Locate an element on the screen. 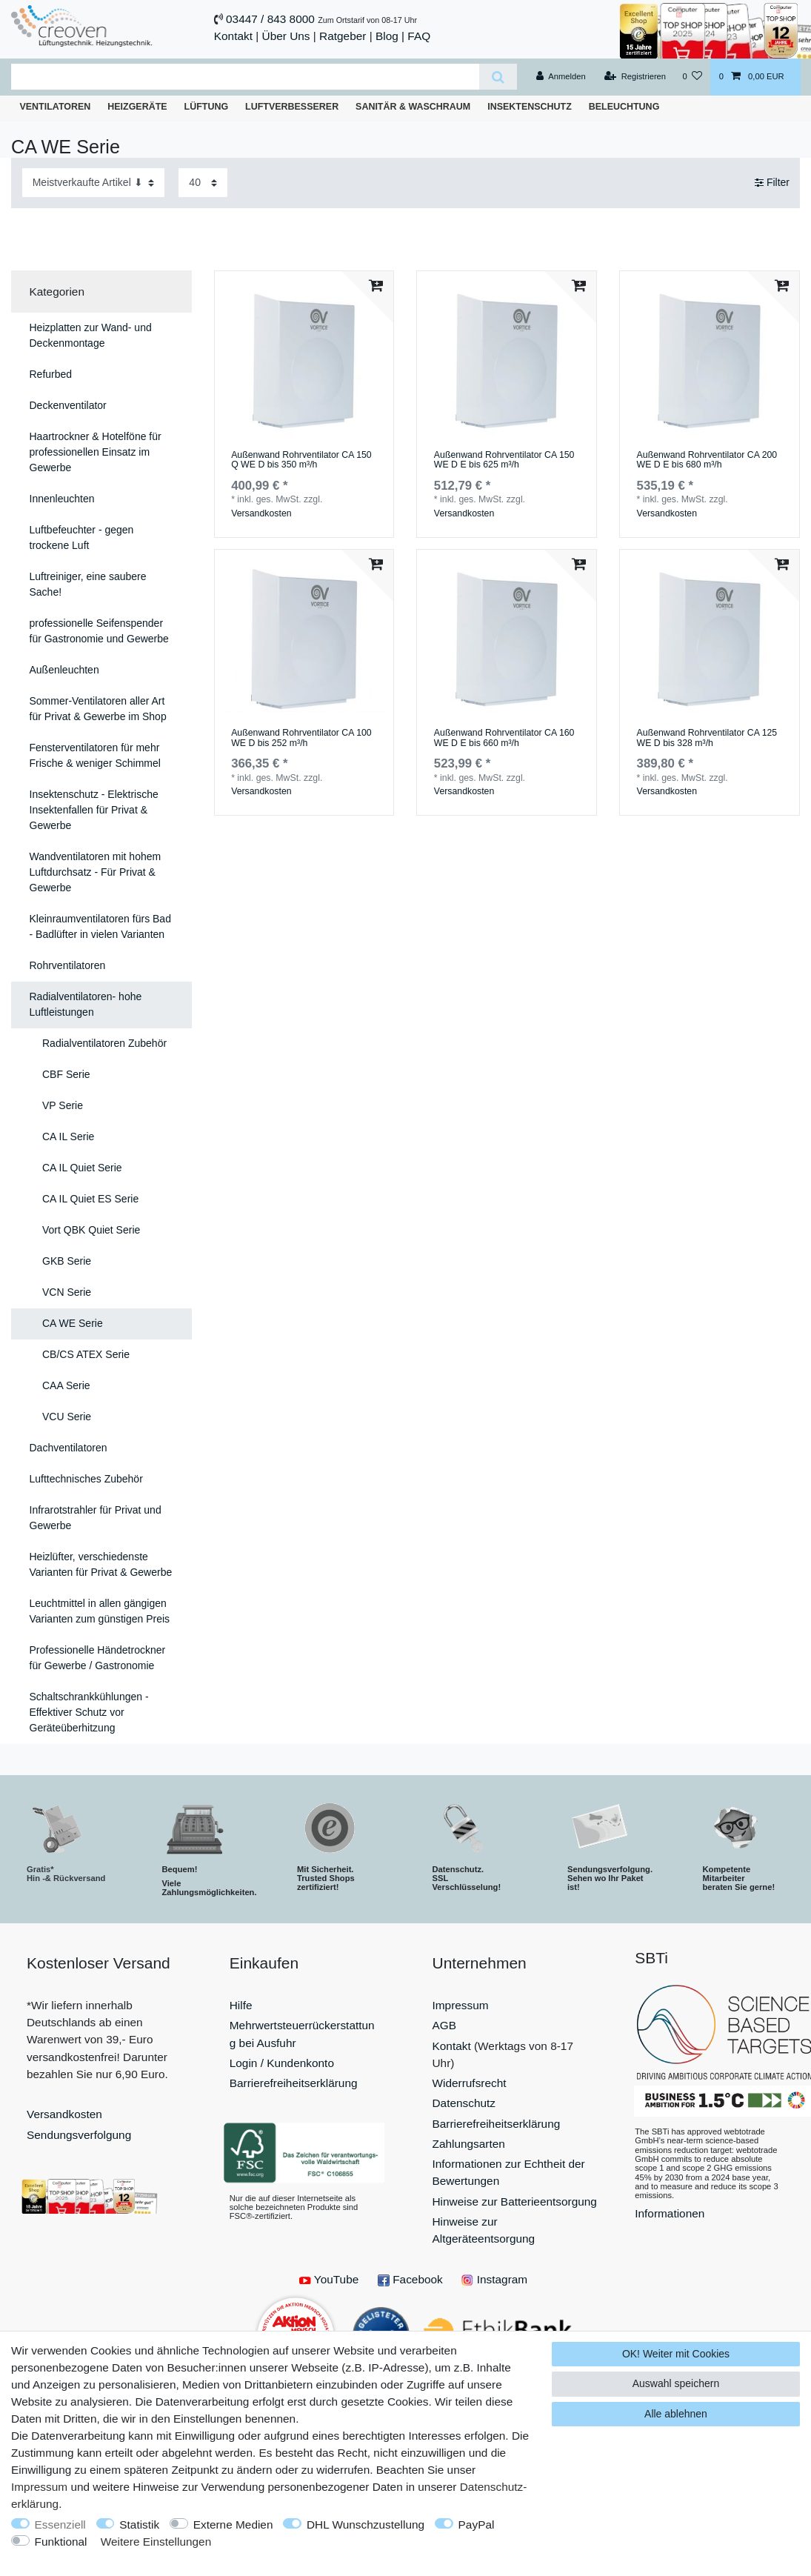  [Registrieren] is located at coordinates (635, 77).